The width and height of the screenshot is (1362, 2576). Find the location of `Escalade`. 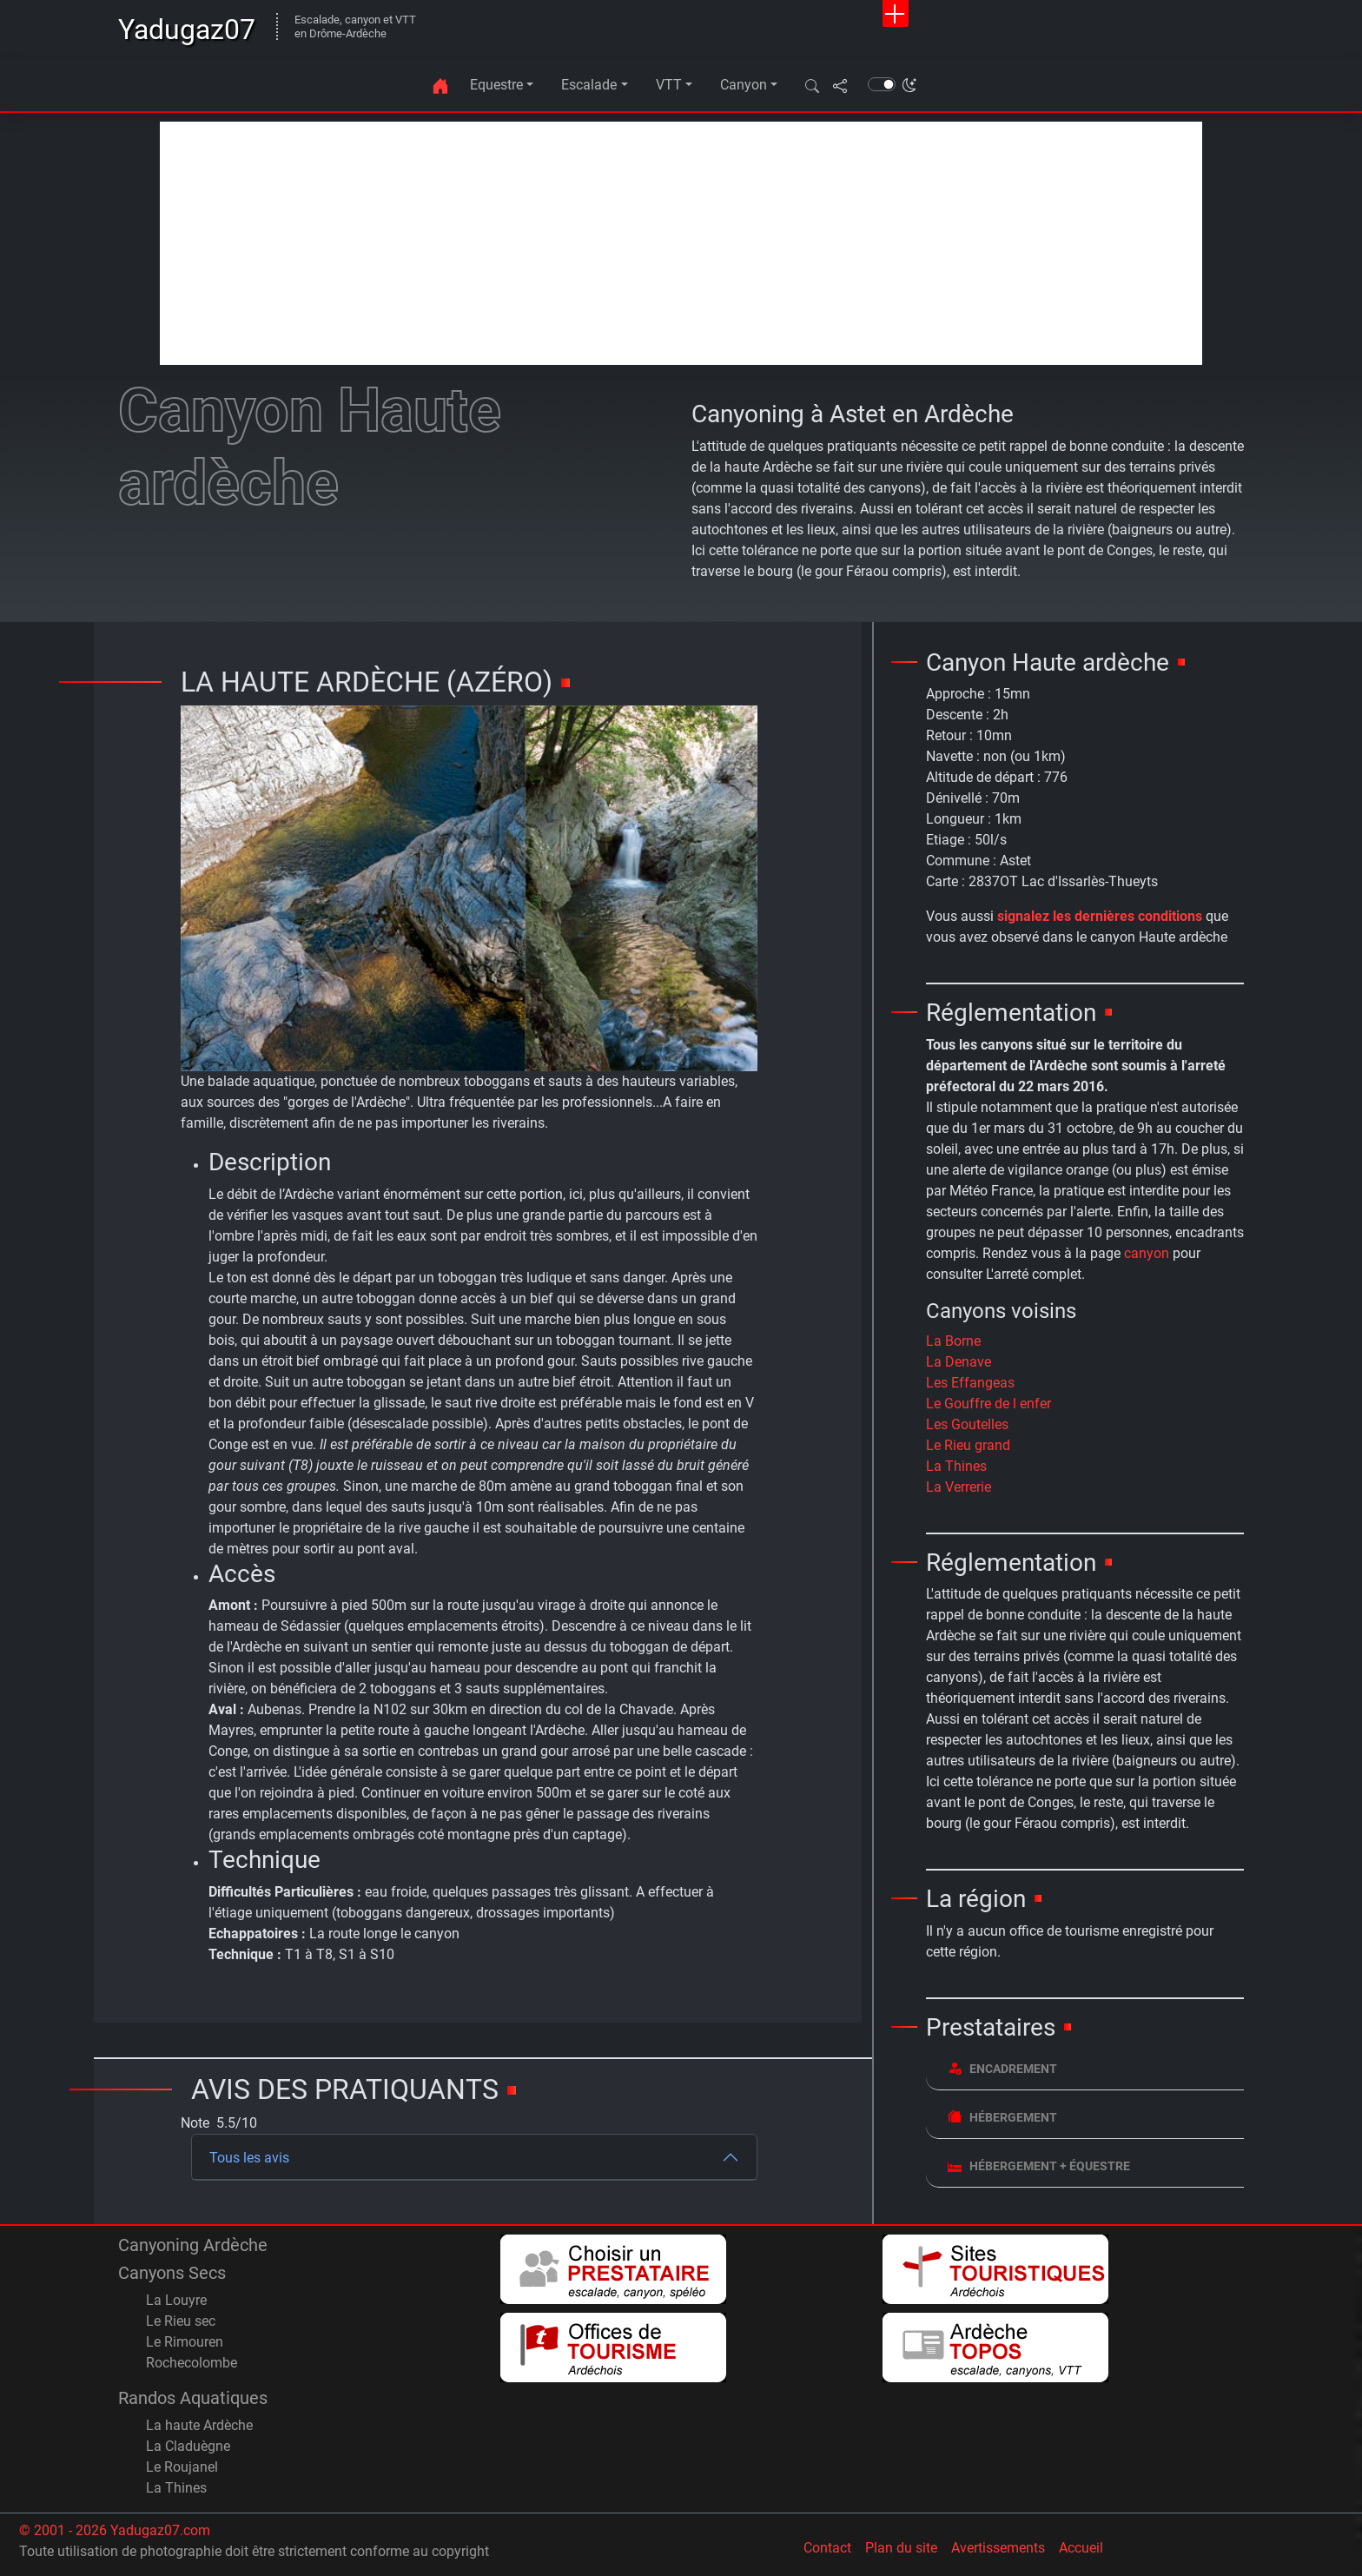

Escalade is located at coordinates (589, 84).